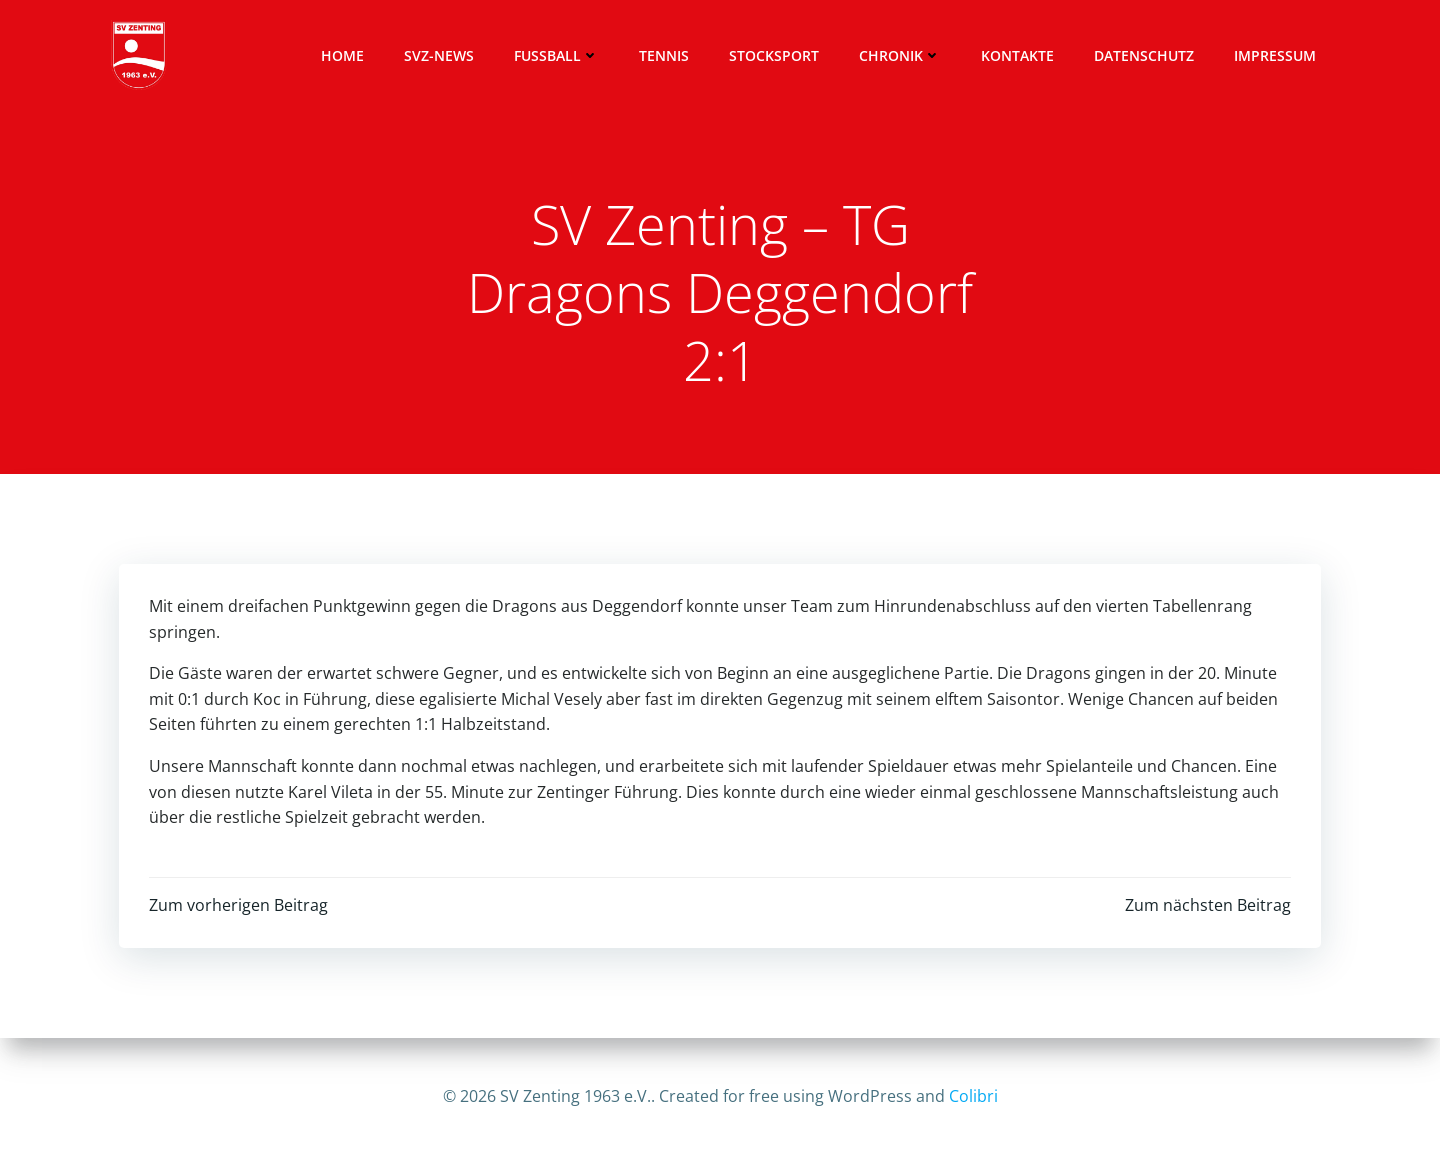 The image size is (1440, 1156). Describe the element at coordinates (556, 55) in the screenshot. I see `Fussball` at that location.